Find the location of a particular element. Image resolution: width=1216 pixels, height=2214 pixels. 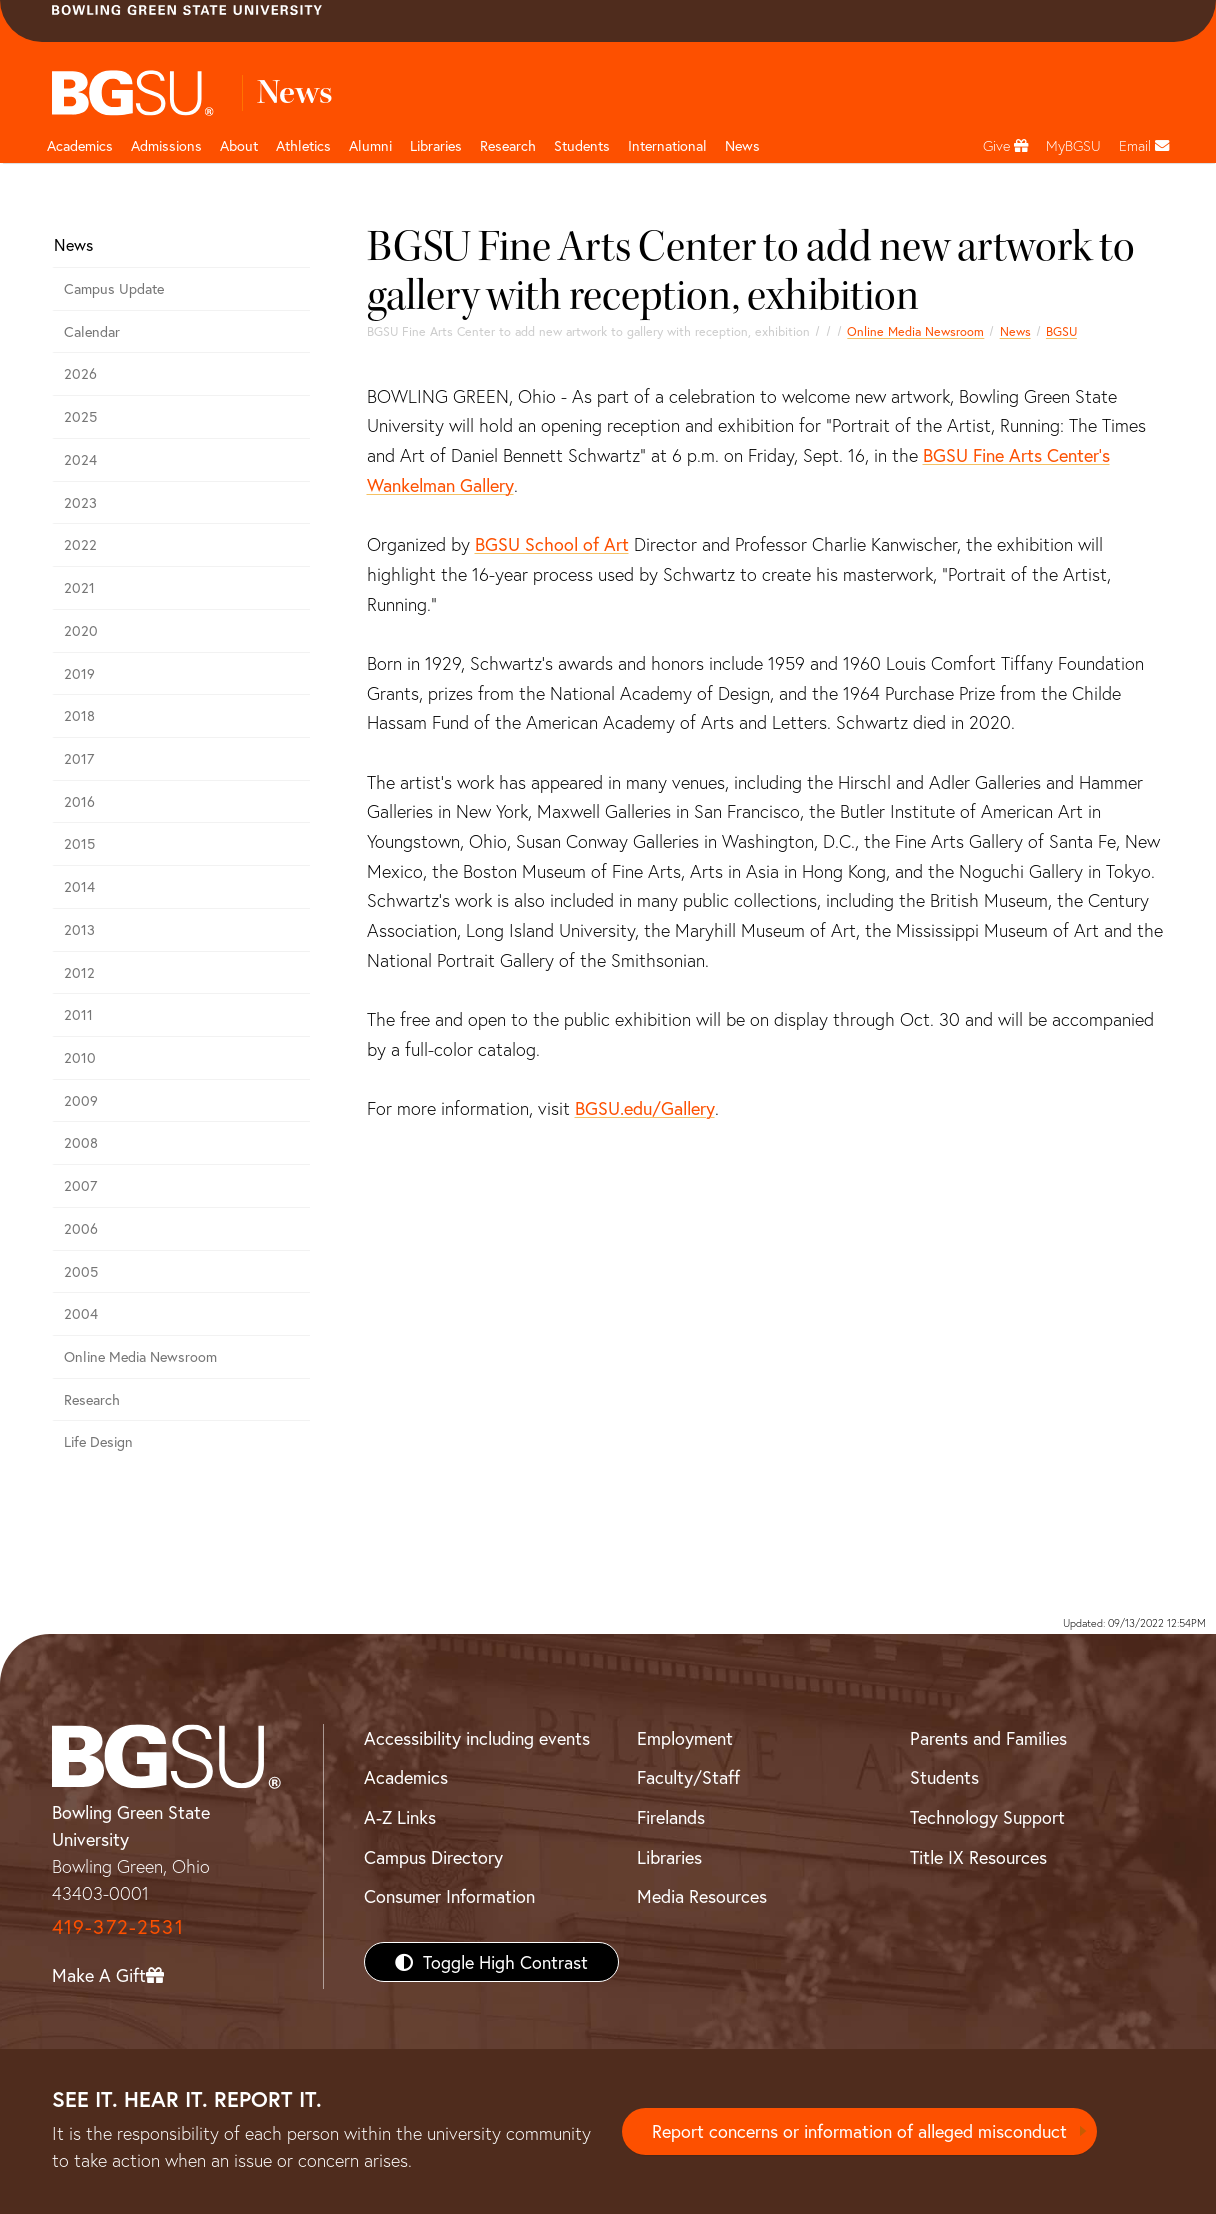

2004 is located at coordinates (81, 1313).